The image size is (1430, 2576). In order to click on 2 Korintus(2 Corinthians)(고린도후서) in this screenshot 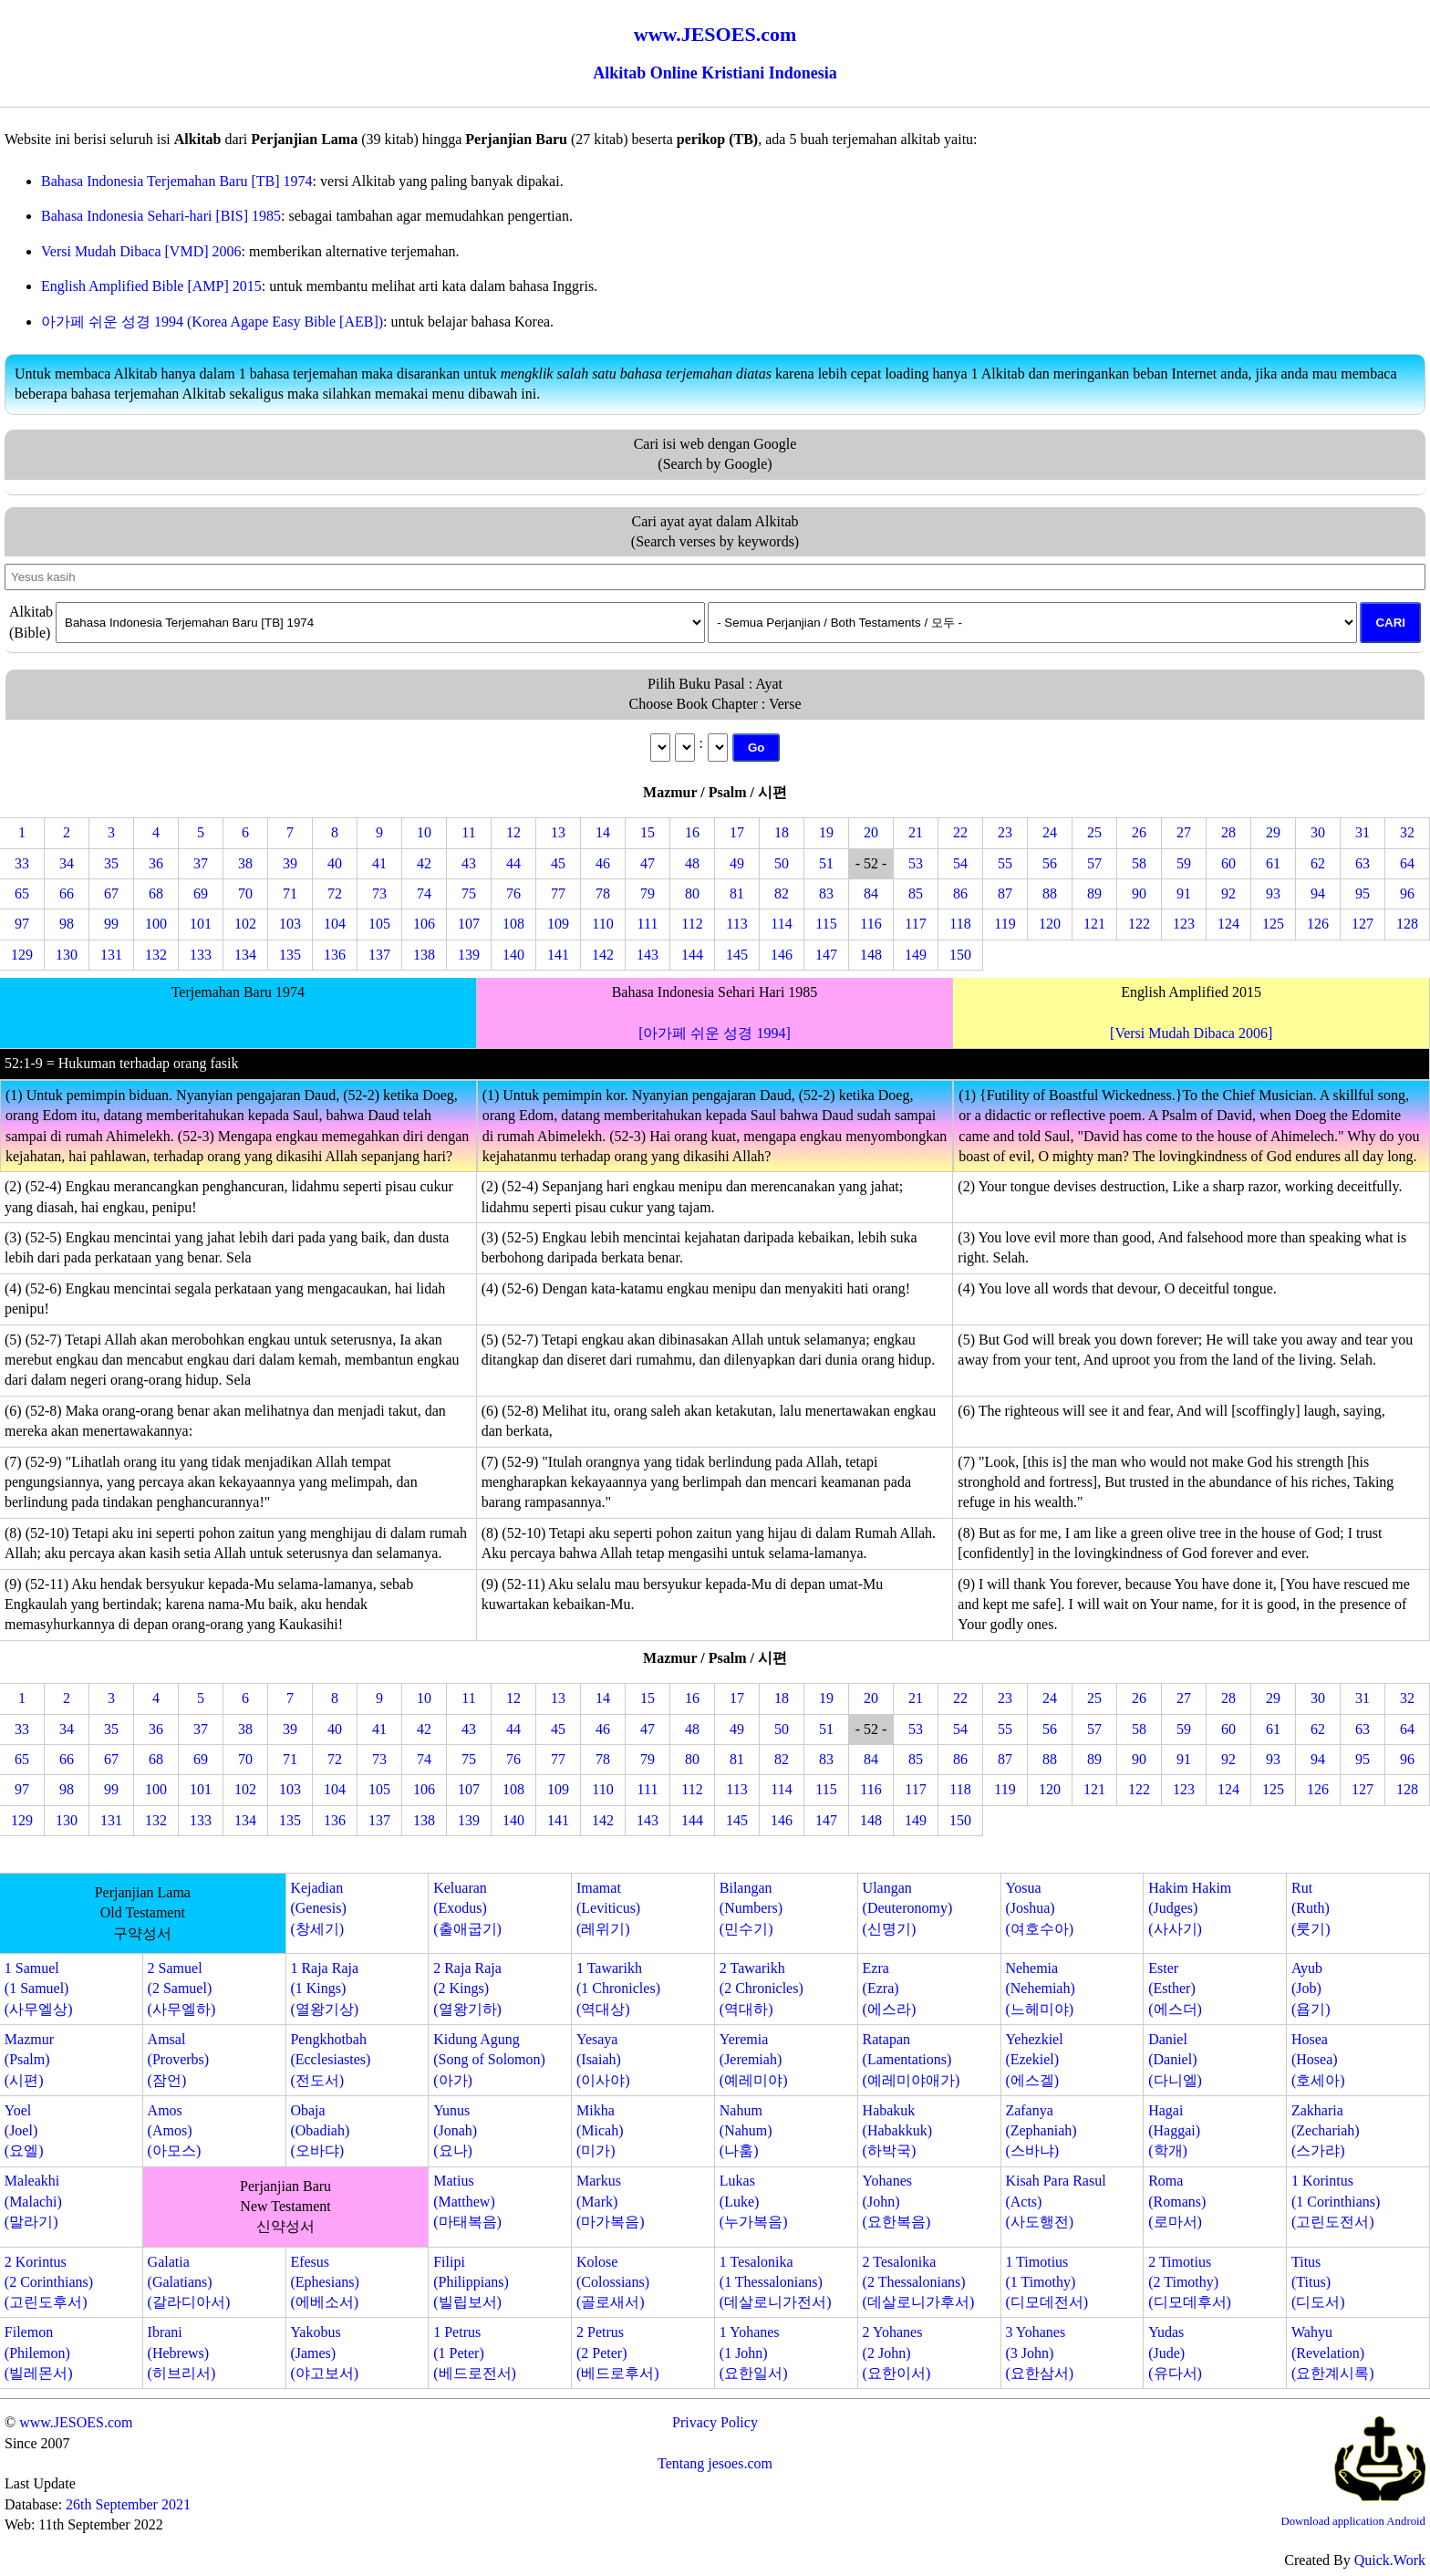, I will do `click(49, 2282)`.